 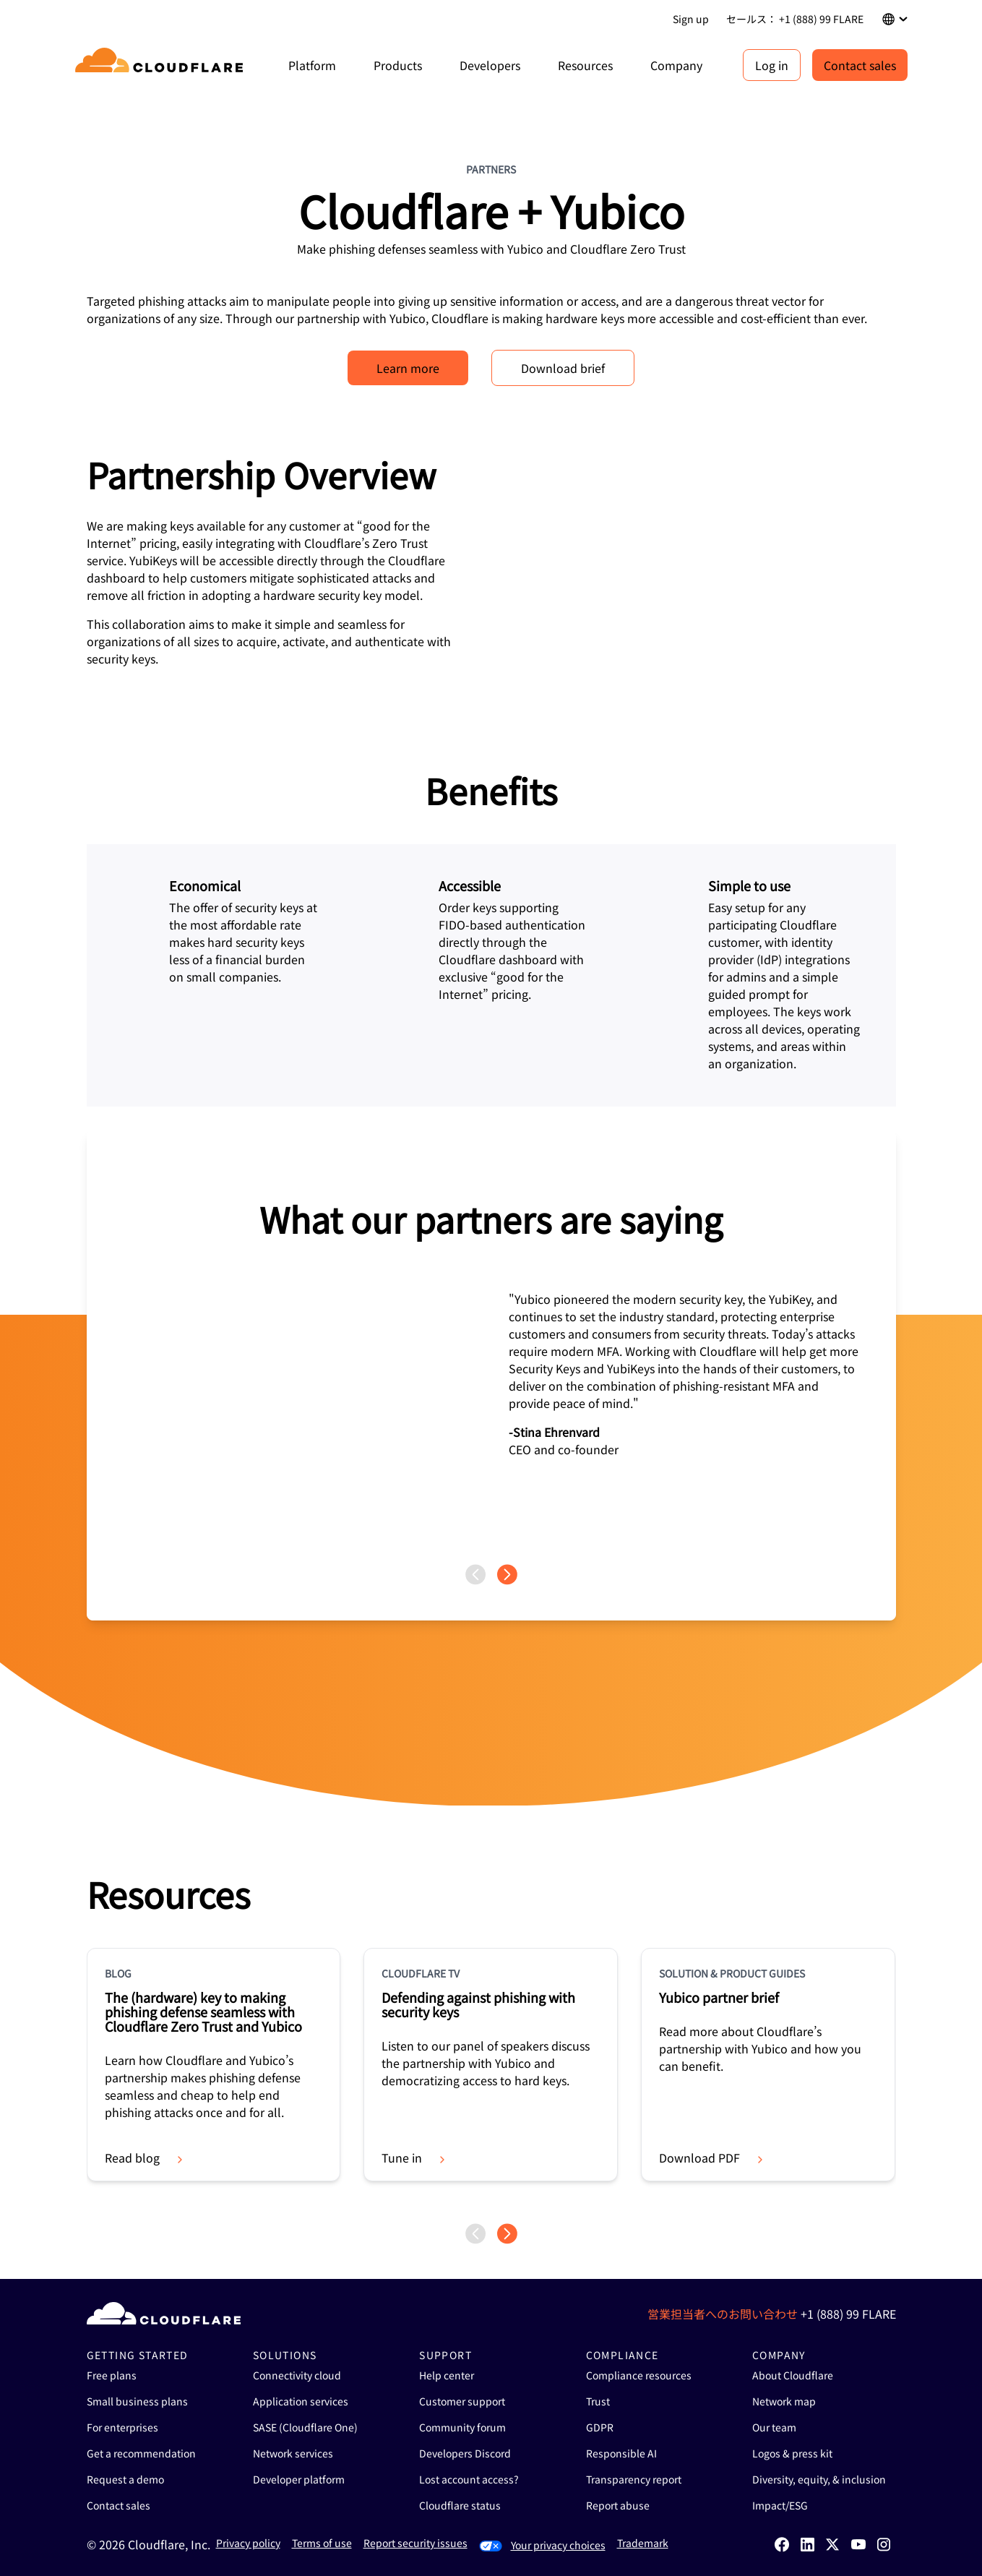 I want to click on [group], so click(x=491, y=1347).